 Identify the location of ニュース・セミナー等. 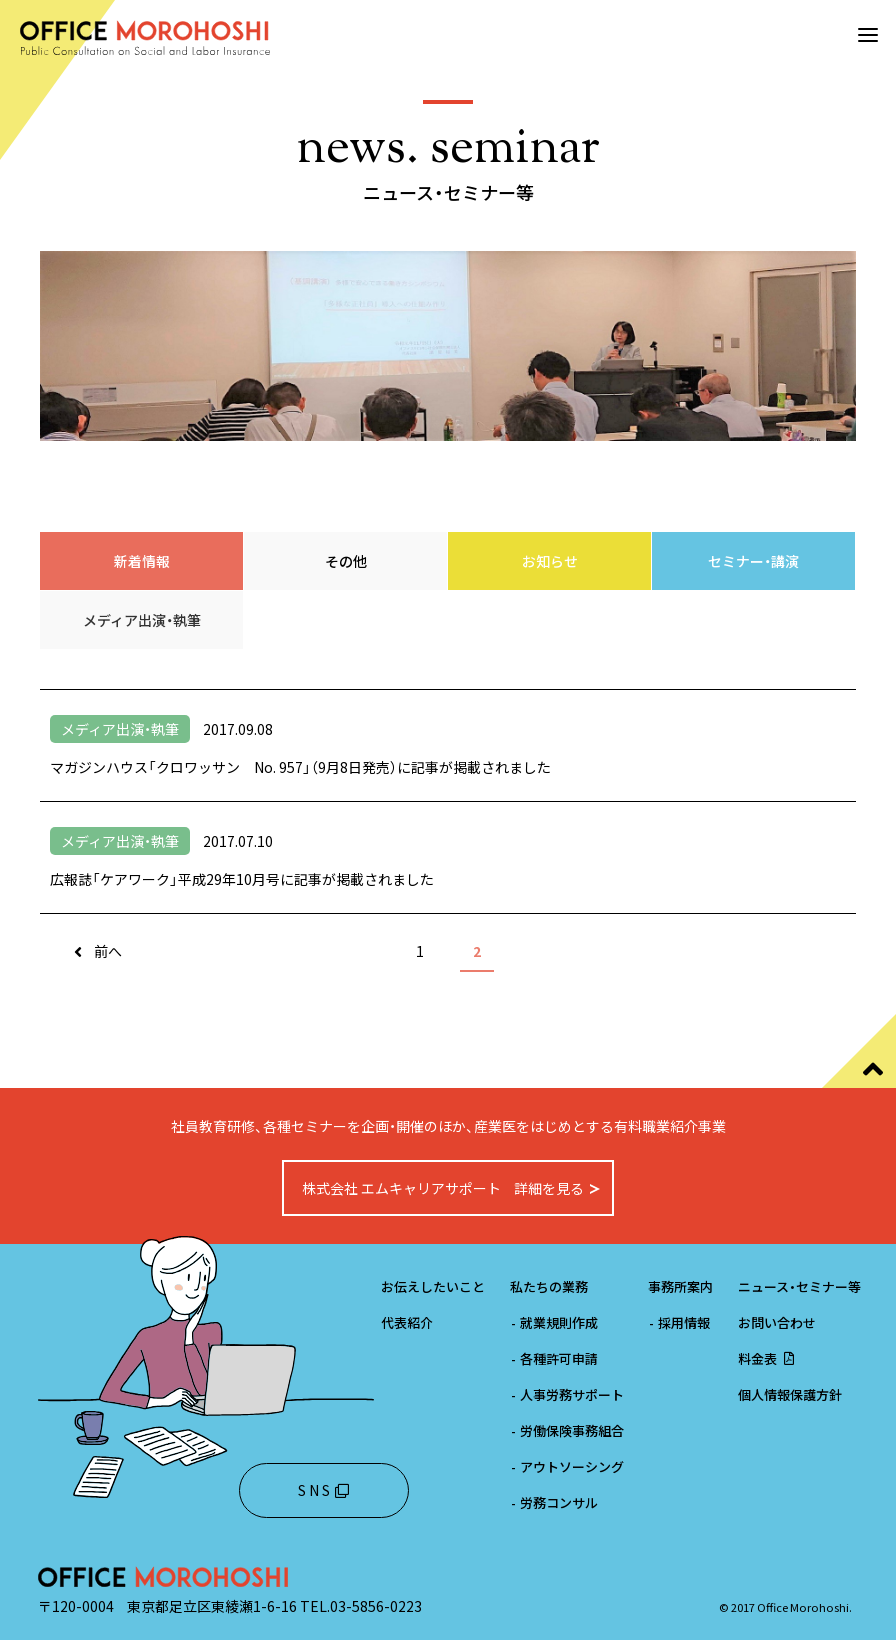
(799, 1286).